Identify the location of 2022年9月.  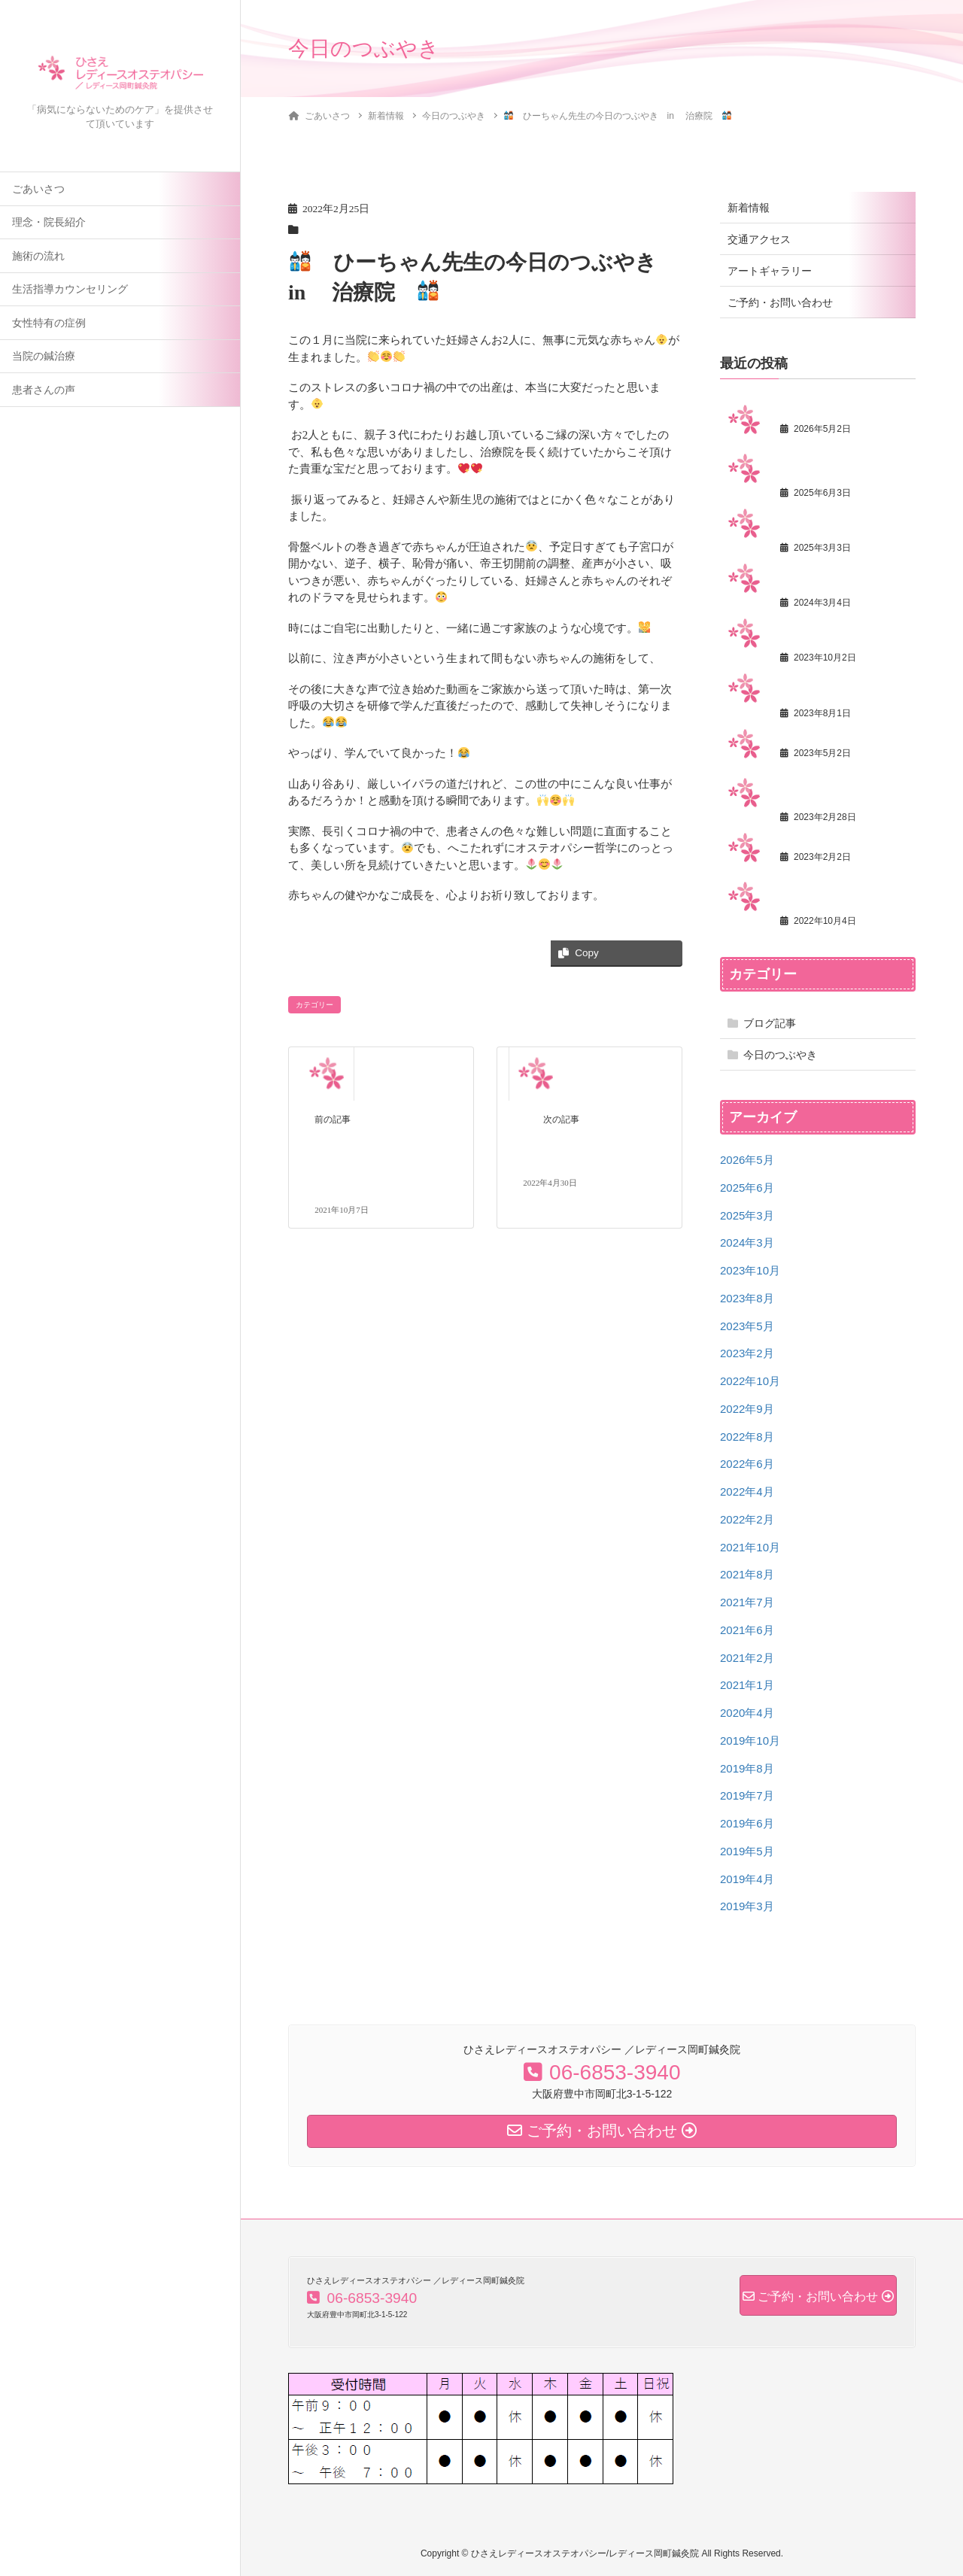
(747, 1408).